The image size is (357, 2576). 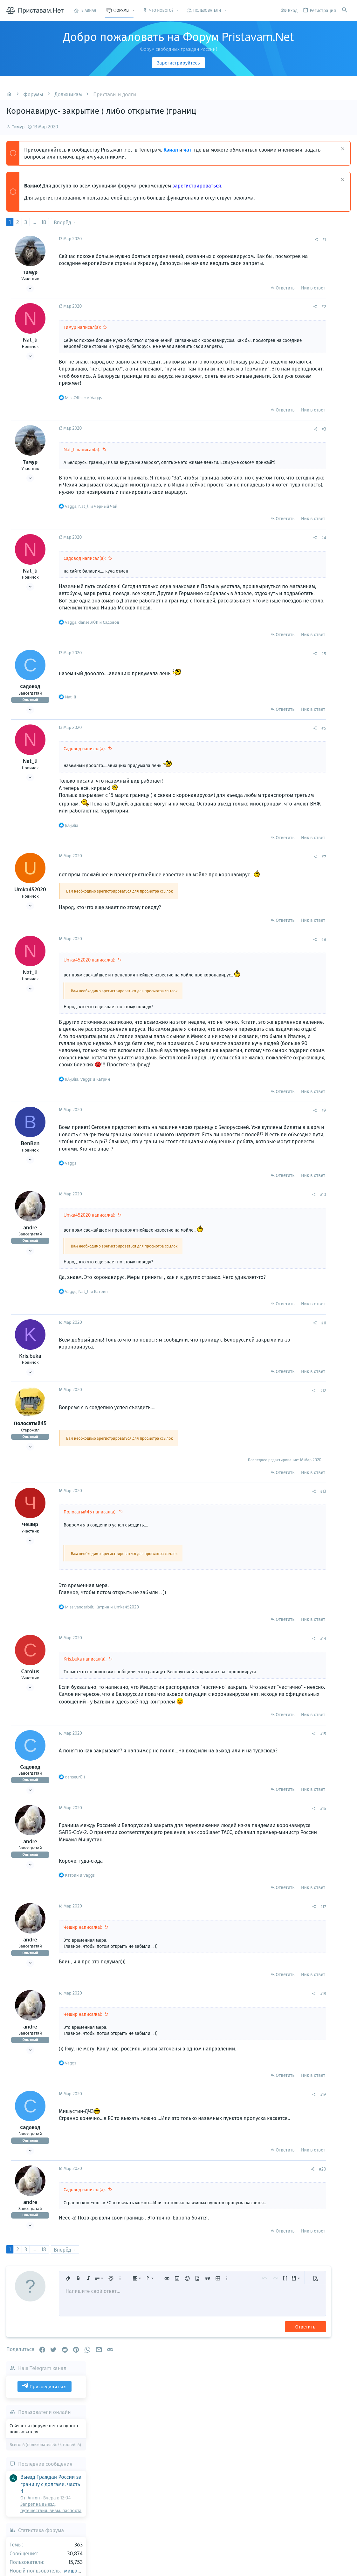 I want to click on #18, so click(x=257, y=2075).